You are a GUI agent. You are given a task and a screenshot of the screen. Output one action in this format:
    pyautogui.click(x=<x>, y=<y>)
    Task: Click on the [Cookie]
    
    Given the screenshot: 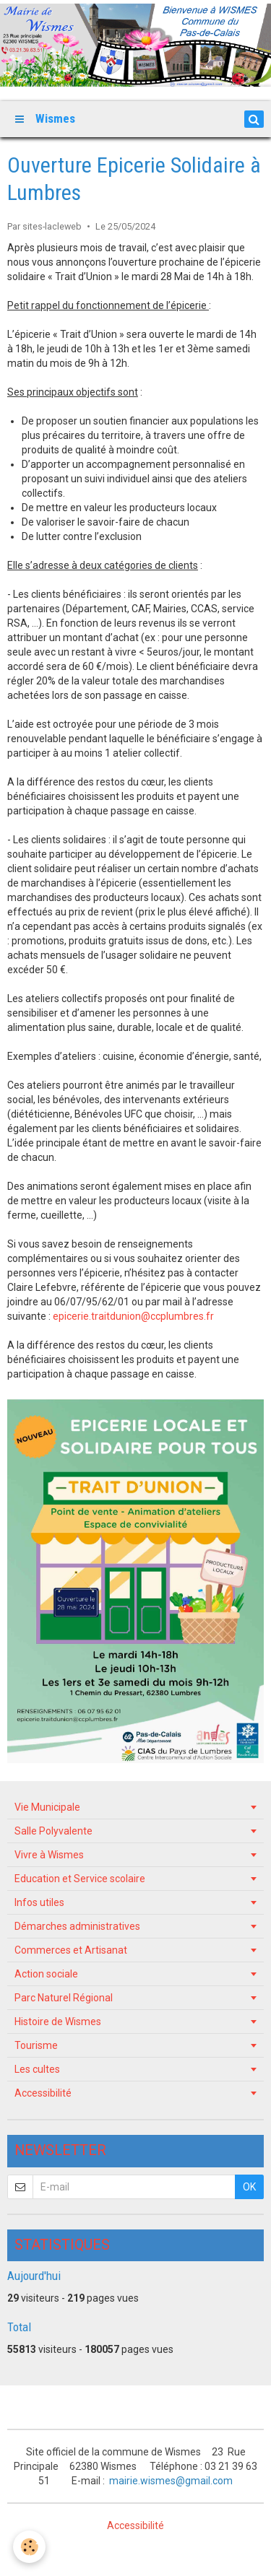 What is the action you would take?
    pyautogui.click(x=29, y=2547)
    